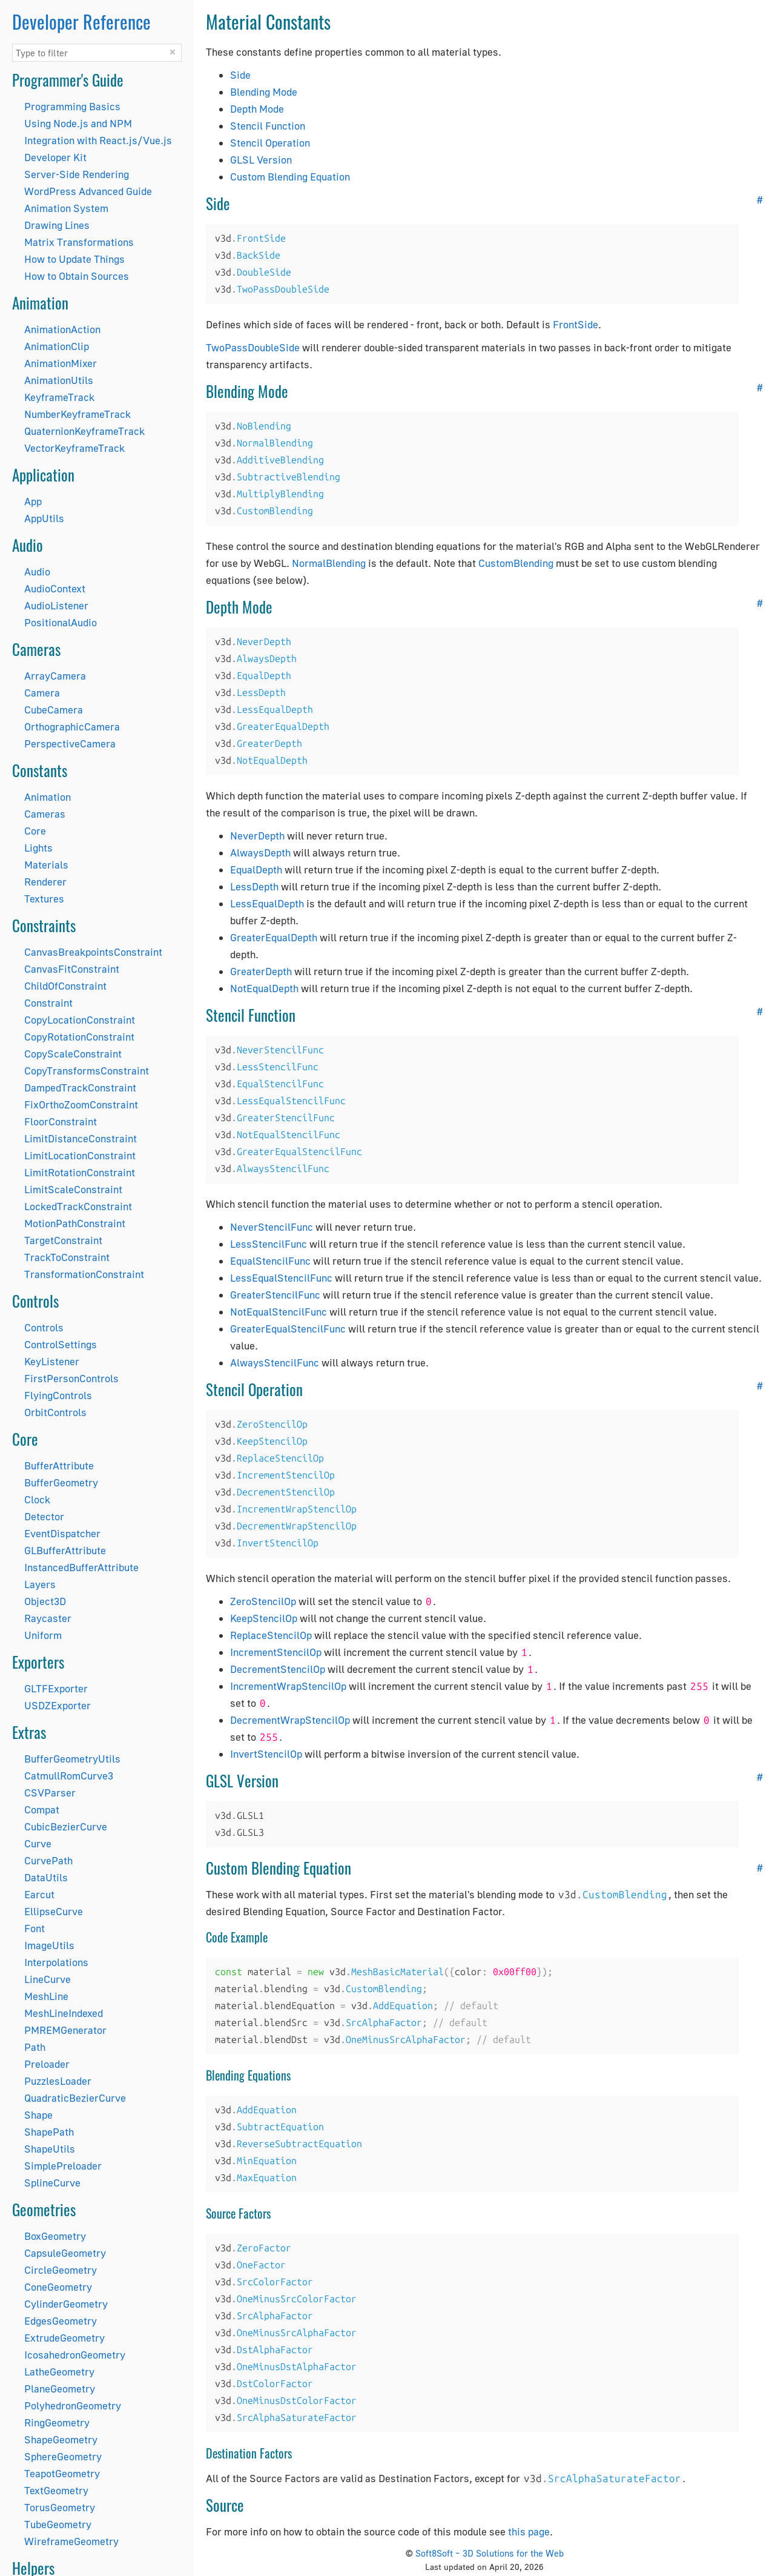  I want to click on IcosahedronGeometry, so click(74, 2354).